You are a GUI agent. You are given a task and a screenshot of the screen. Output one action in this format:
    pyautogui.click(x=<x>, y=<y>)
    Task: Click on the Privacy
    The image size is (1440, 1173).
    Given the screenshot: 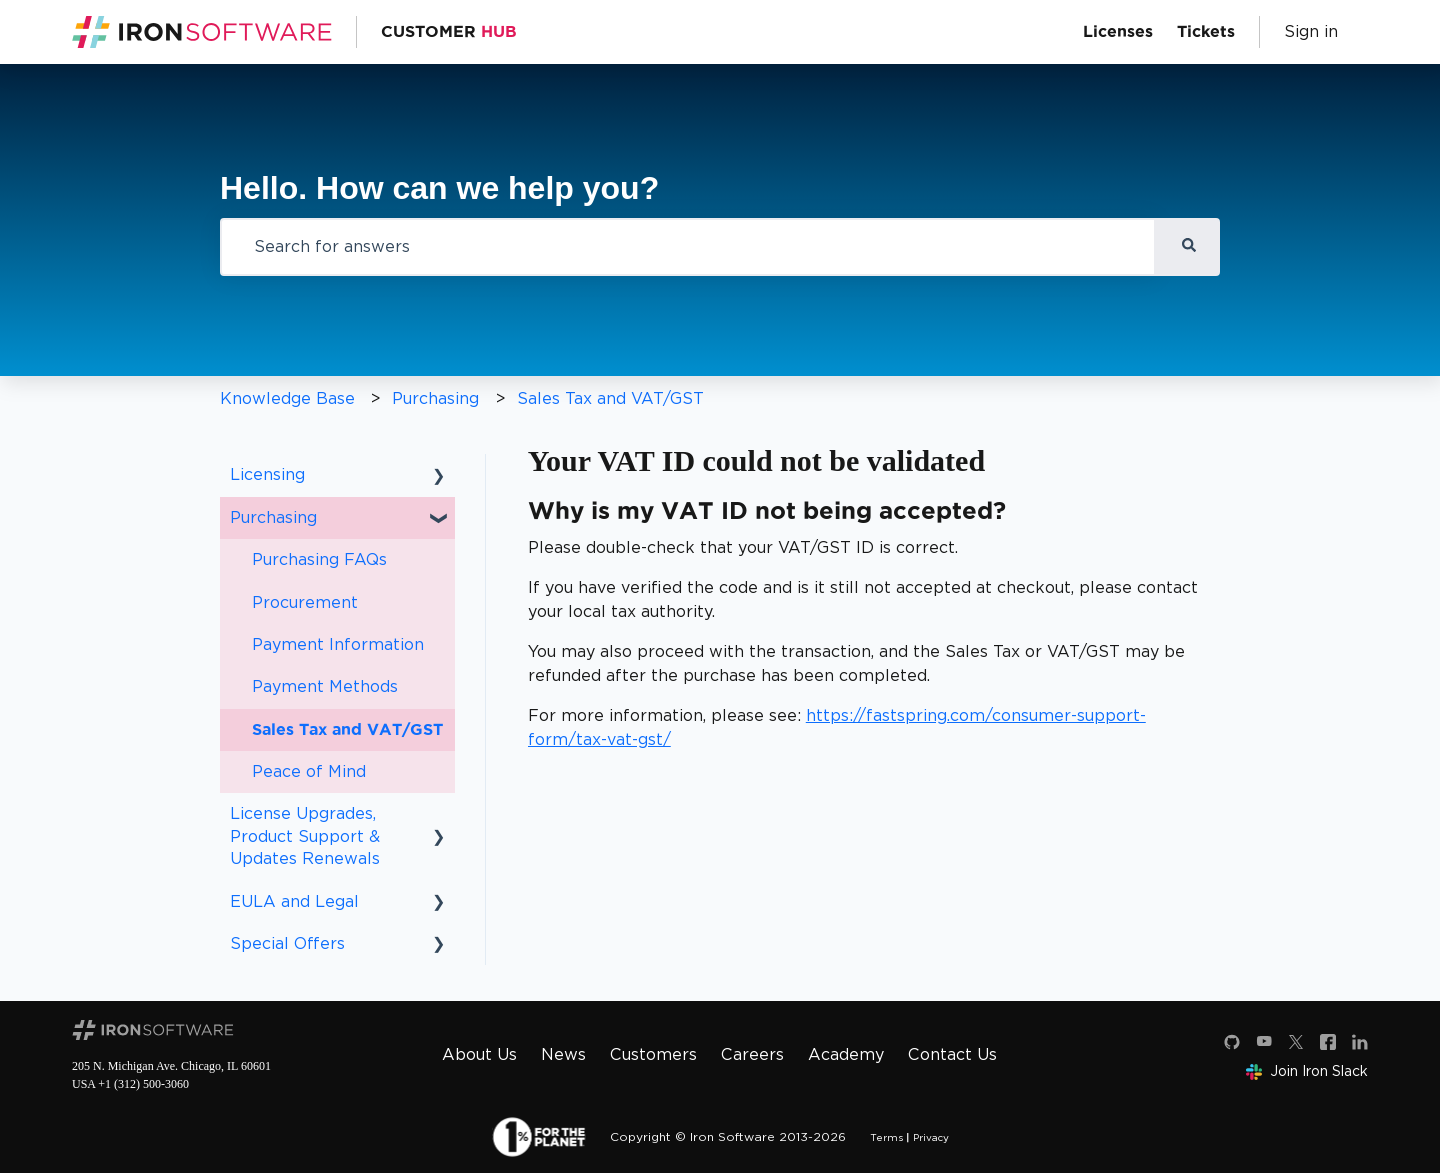 What is the action you would take?
    pyautogui.click(x=931, y=1137)
    